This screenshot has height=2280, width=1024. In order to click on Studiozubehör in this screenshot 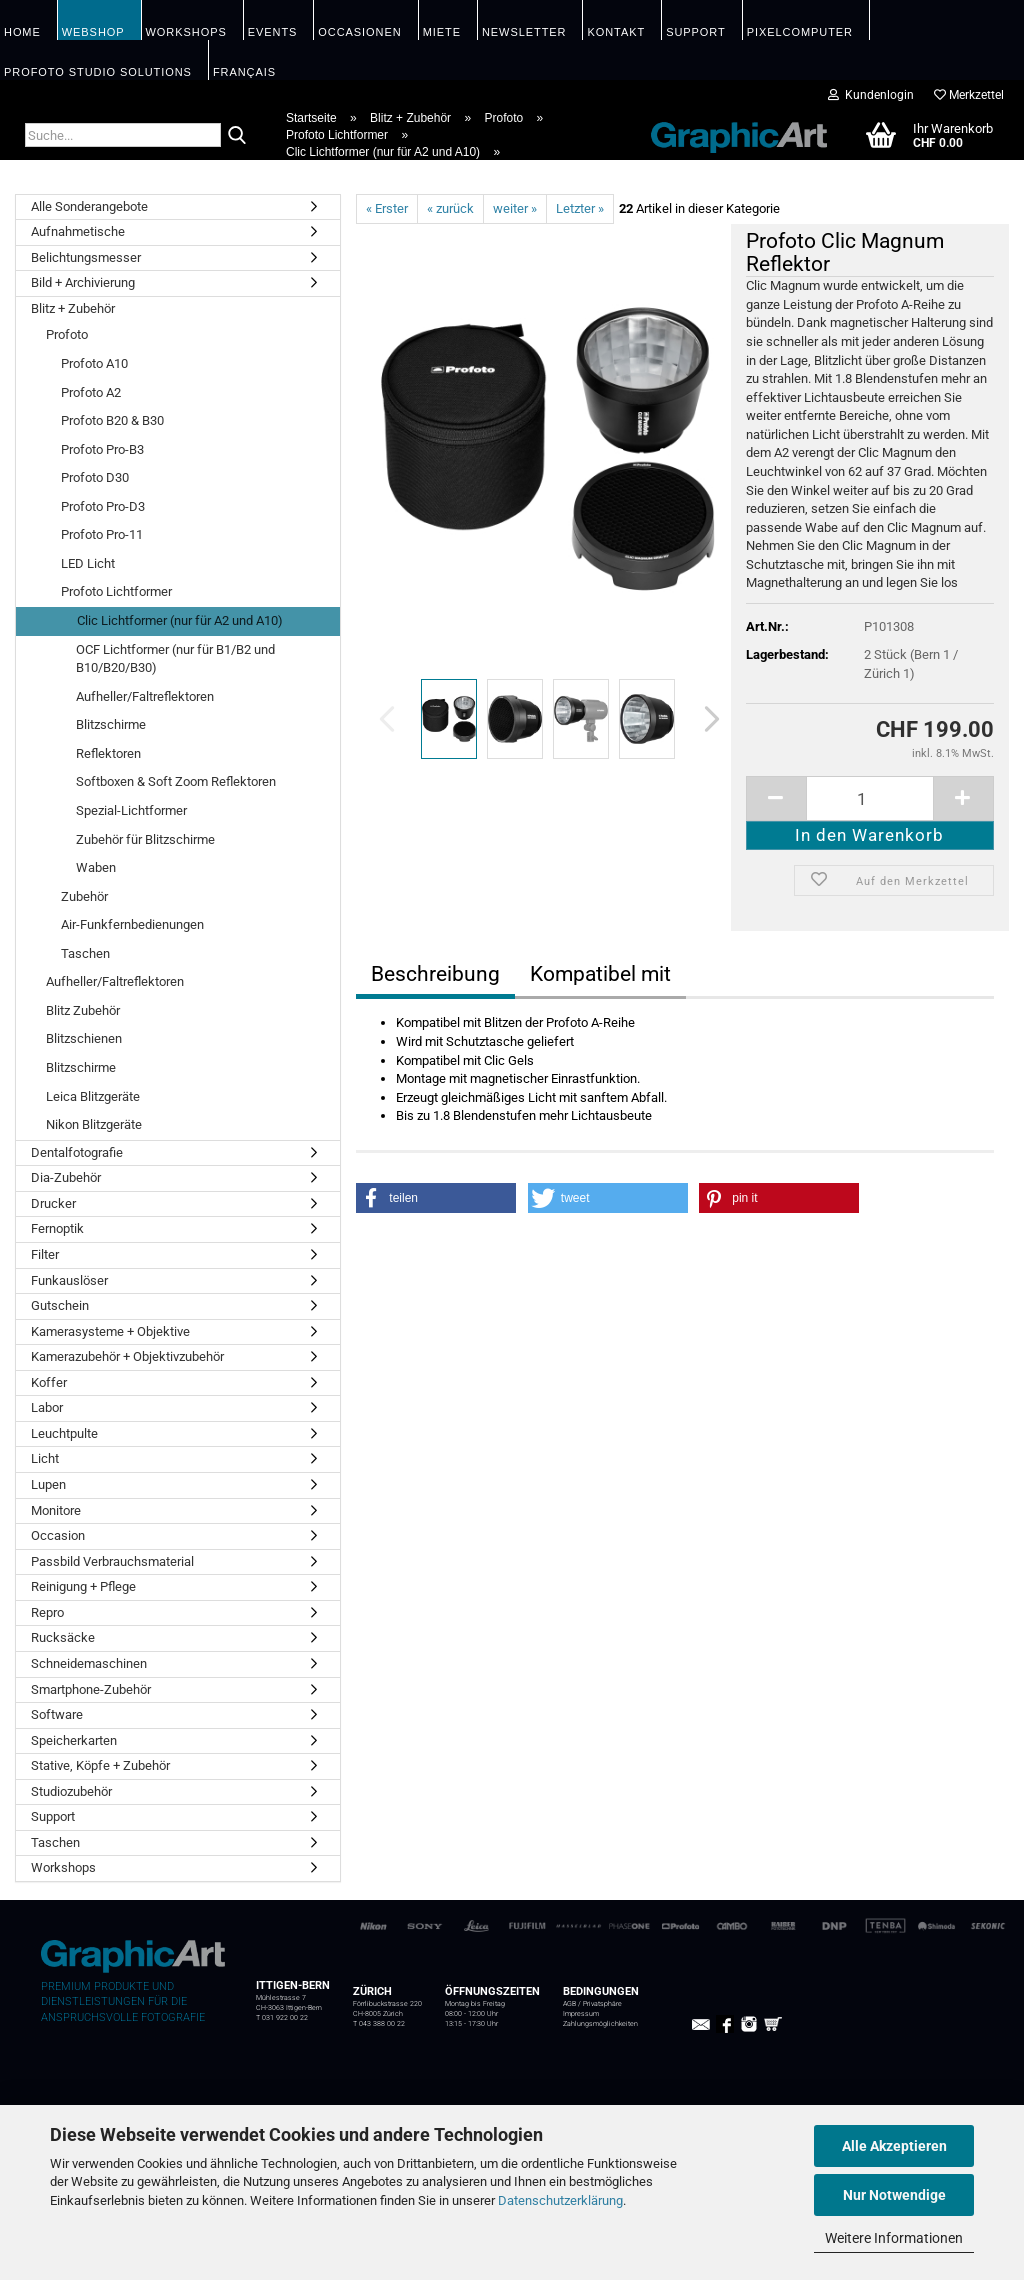, I will do `click(71, 1791)`.